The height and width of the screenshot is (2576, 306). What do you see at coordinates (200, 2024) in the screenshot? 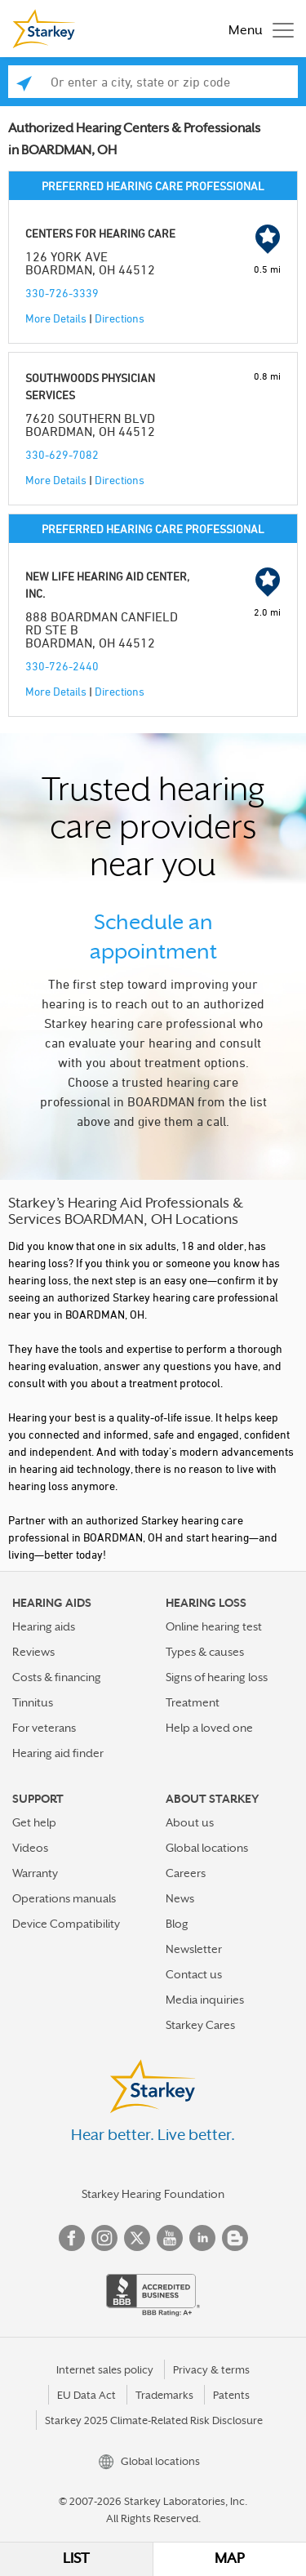
I see `Starkey Cares` at bounding box center [200, 2024].